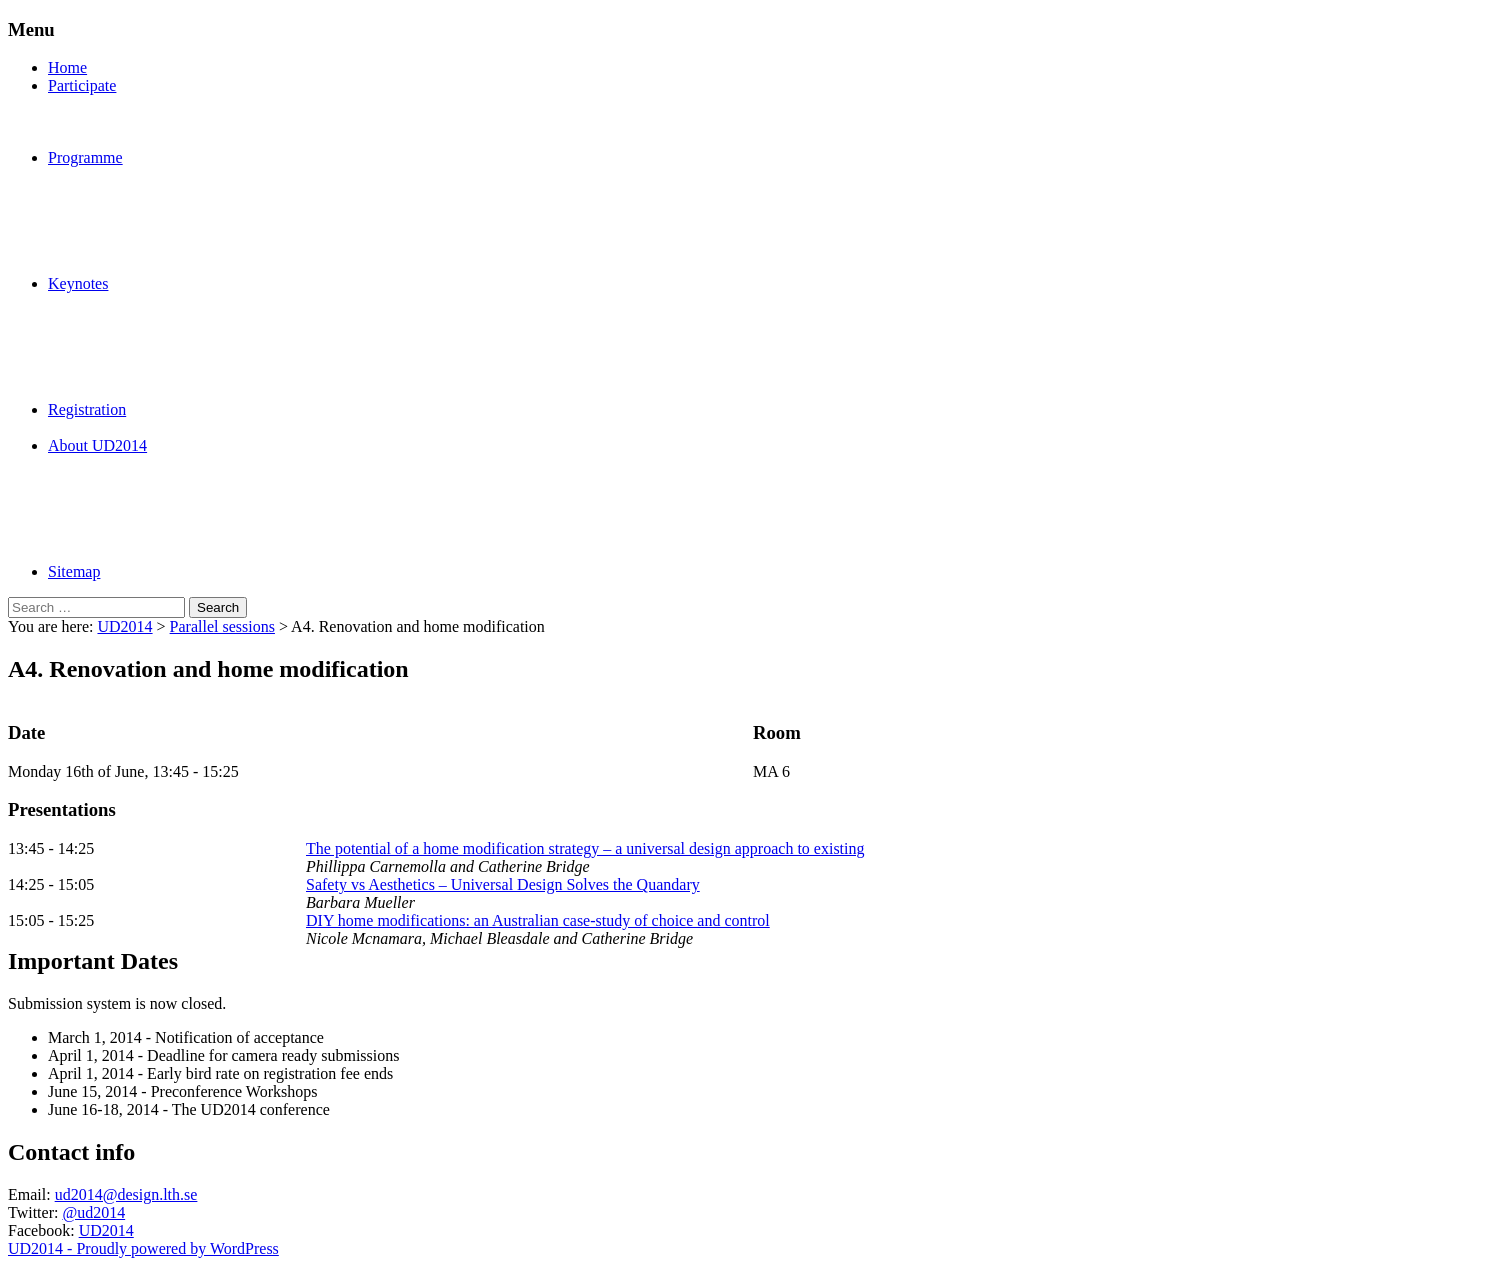 Image resolution: width=1506 pixels, height=1266 pixels. I want to click on ud2014@design.lth.se, so click(126, 1194).